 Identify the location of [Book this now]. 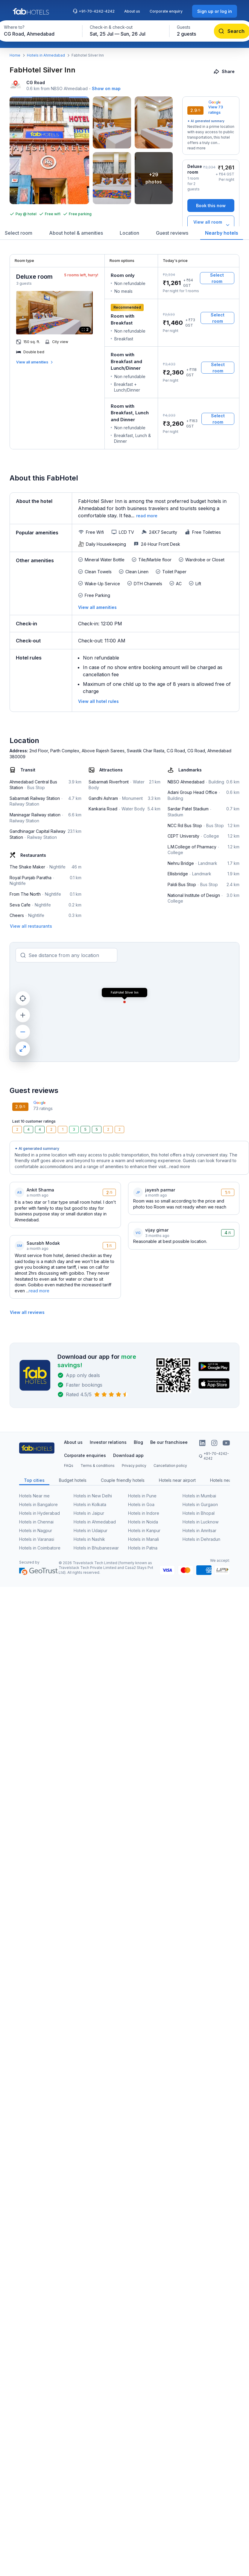
(210, 205).